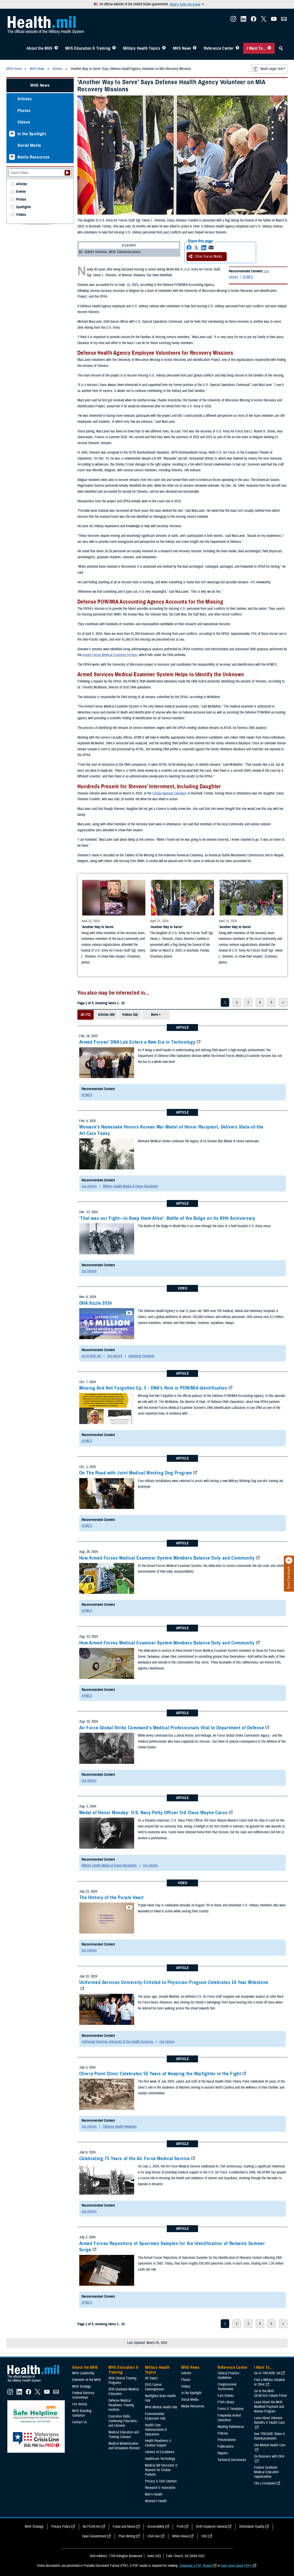 This screenshot has width=294, height=2576. I want to click on [Submit your News search], so click(67, 173).